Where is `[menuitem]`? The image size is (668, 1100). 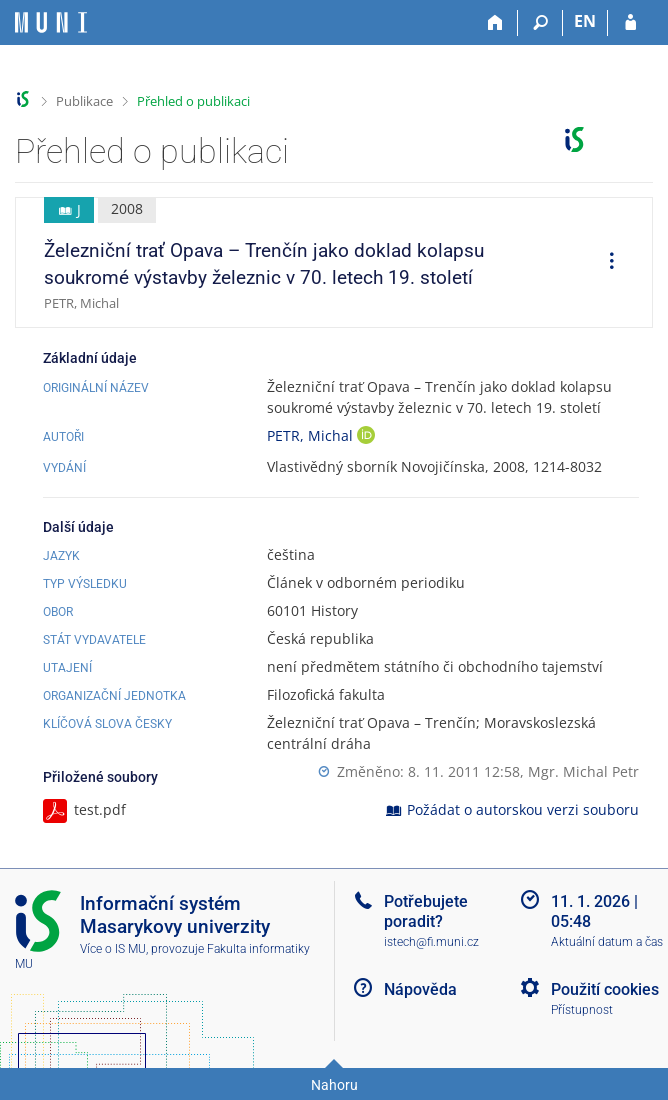
[menuitem] is located at coordinates (605, 263).